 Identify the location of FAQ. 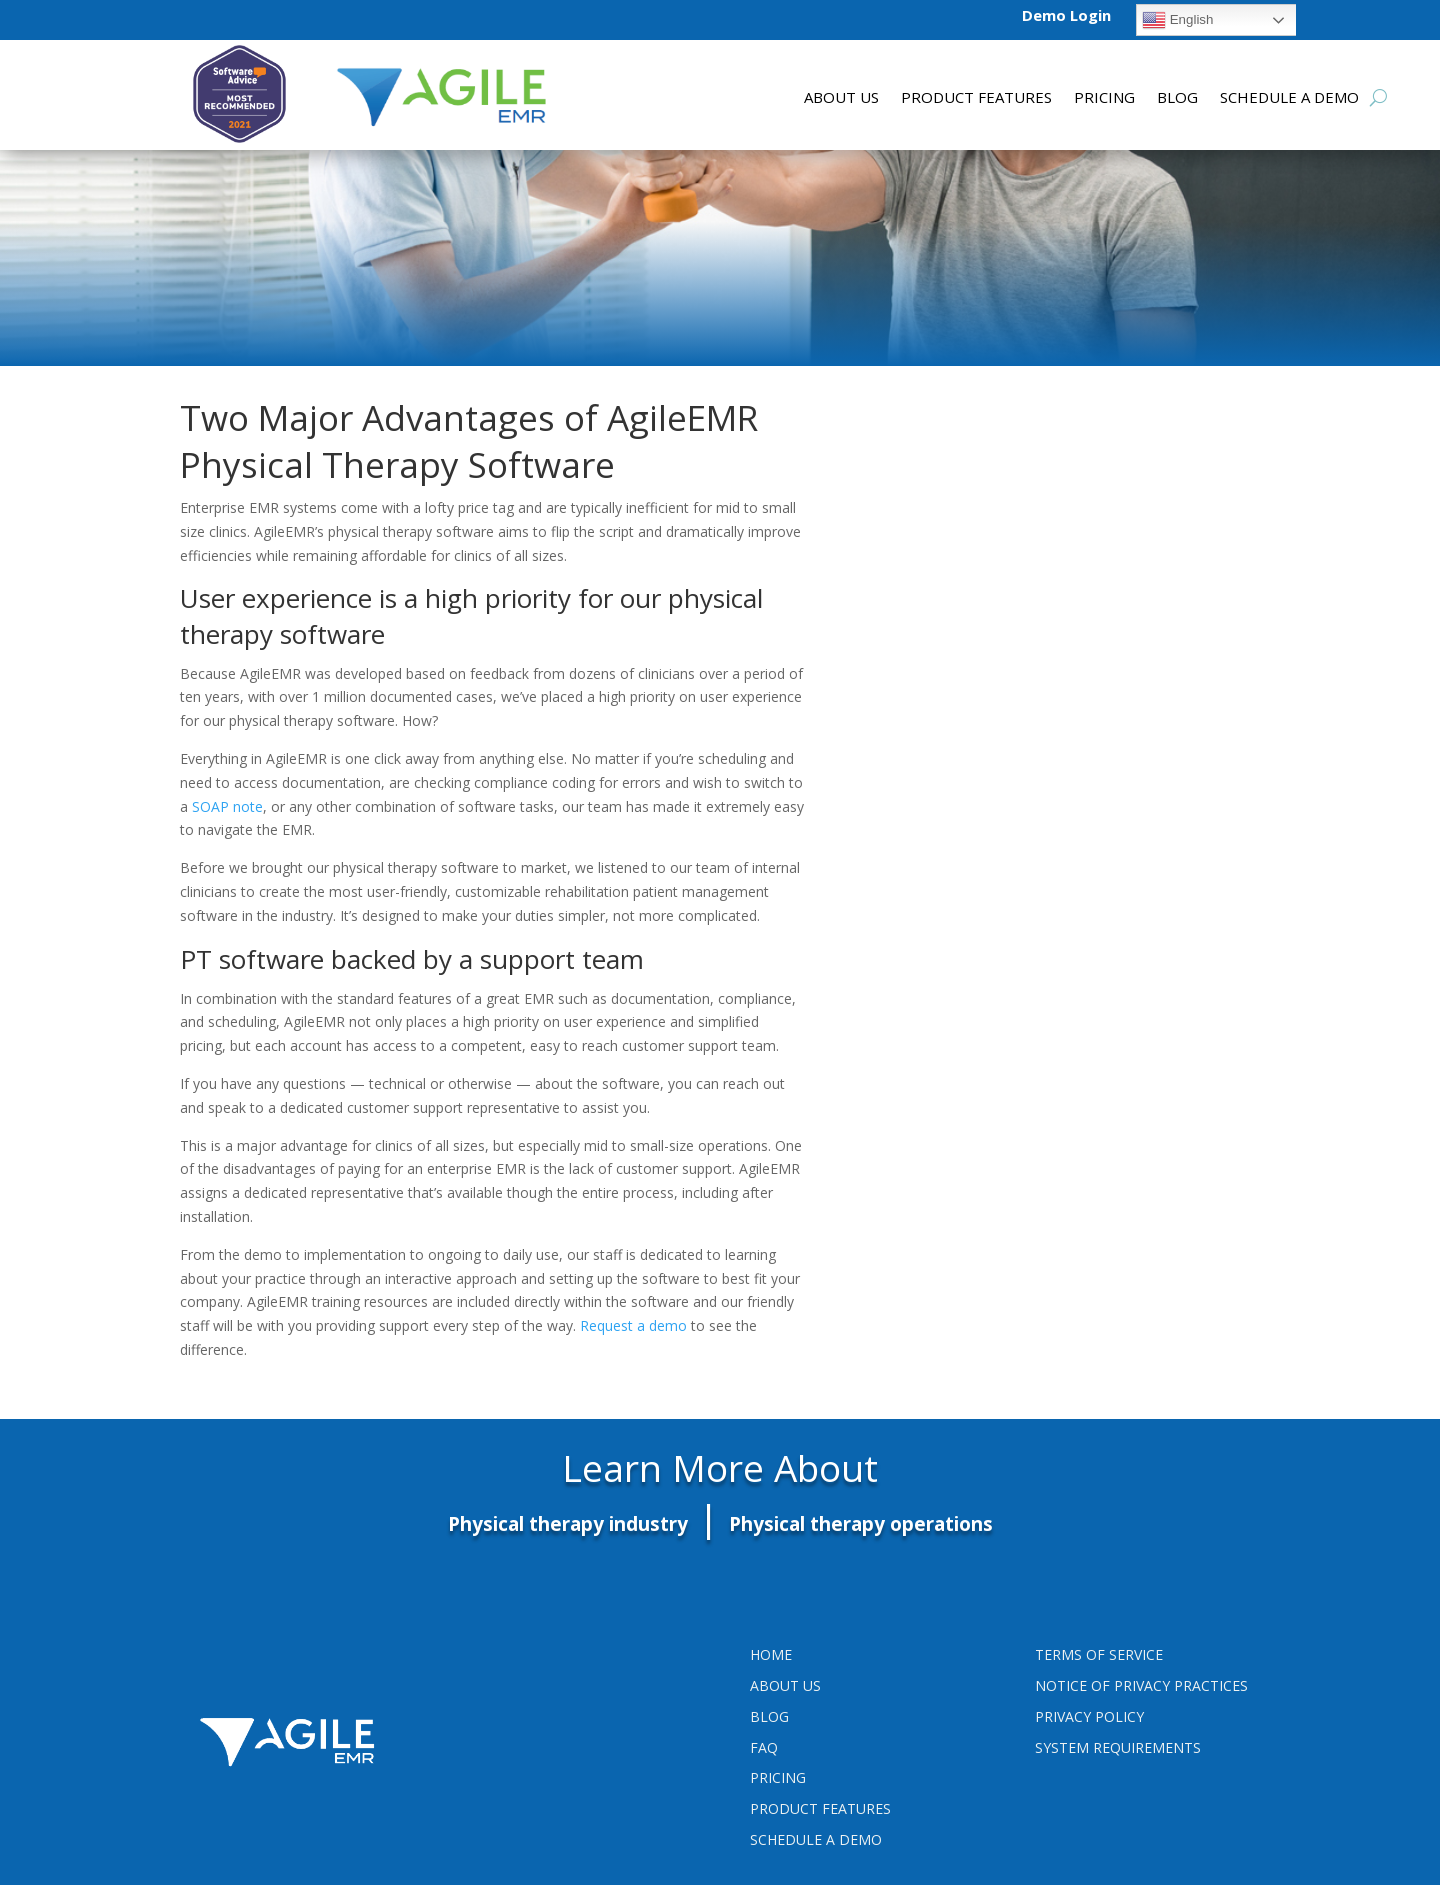
(764, 1747).